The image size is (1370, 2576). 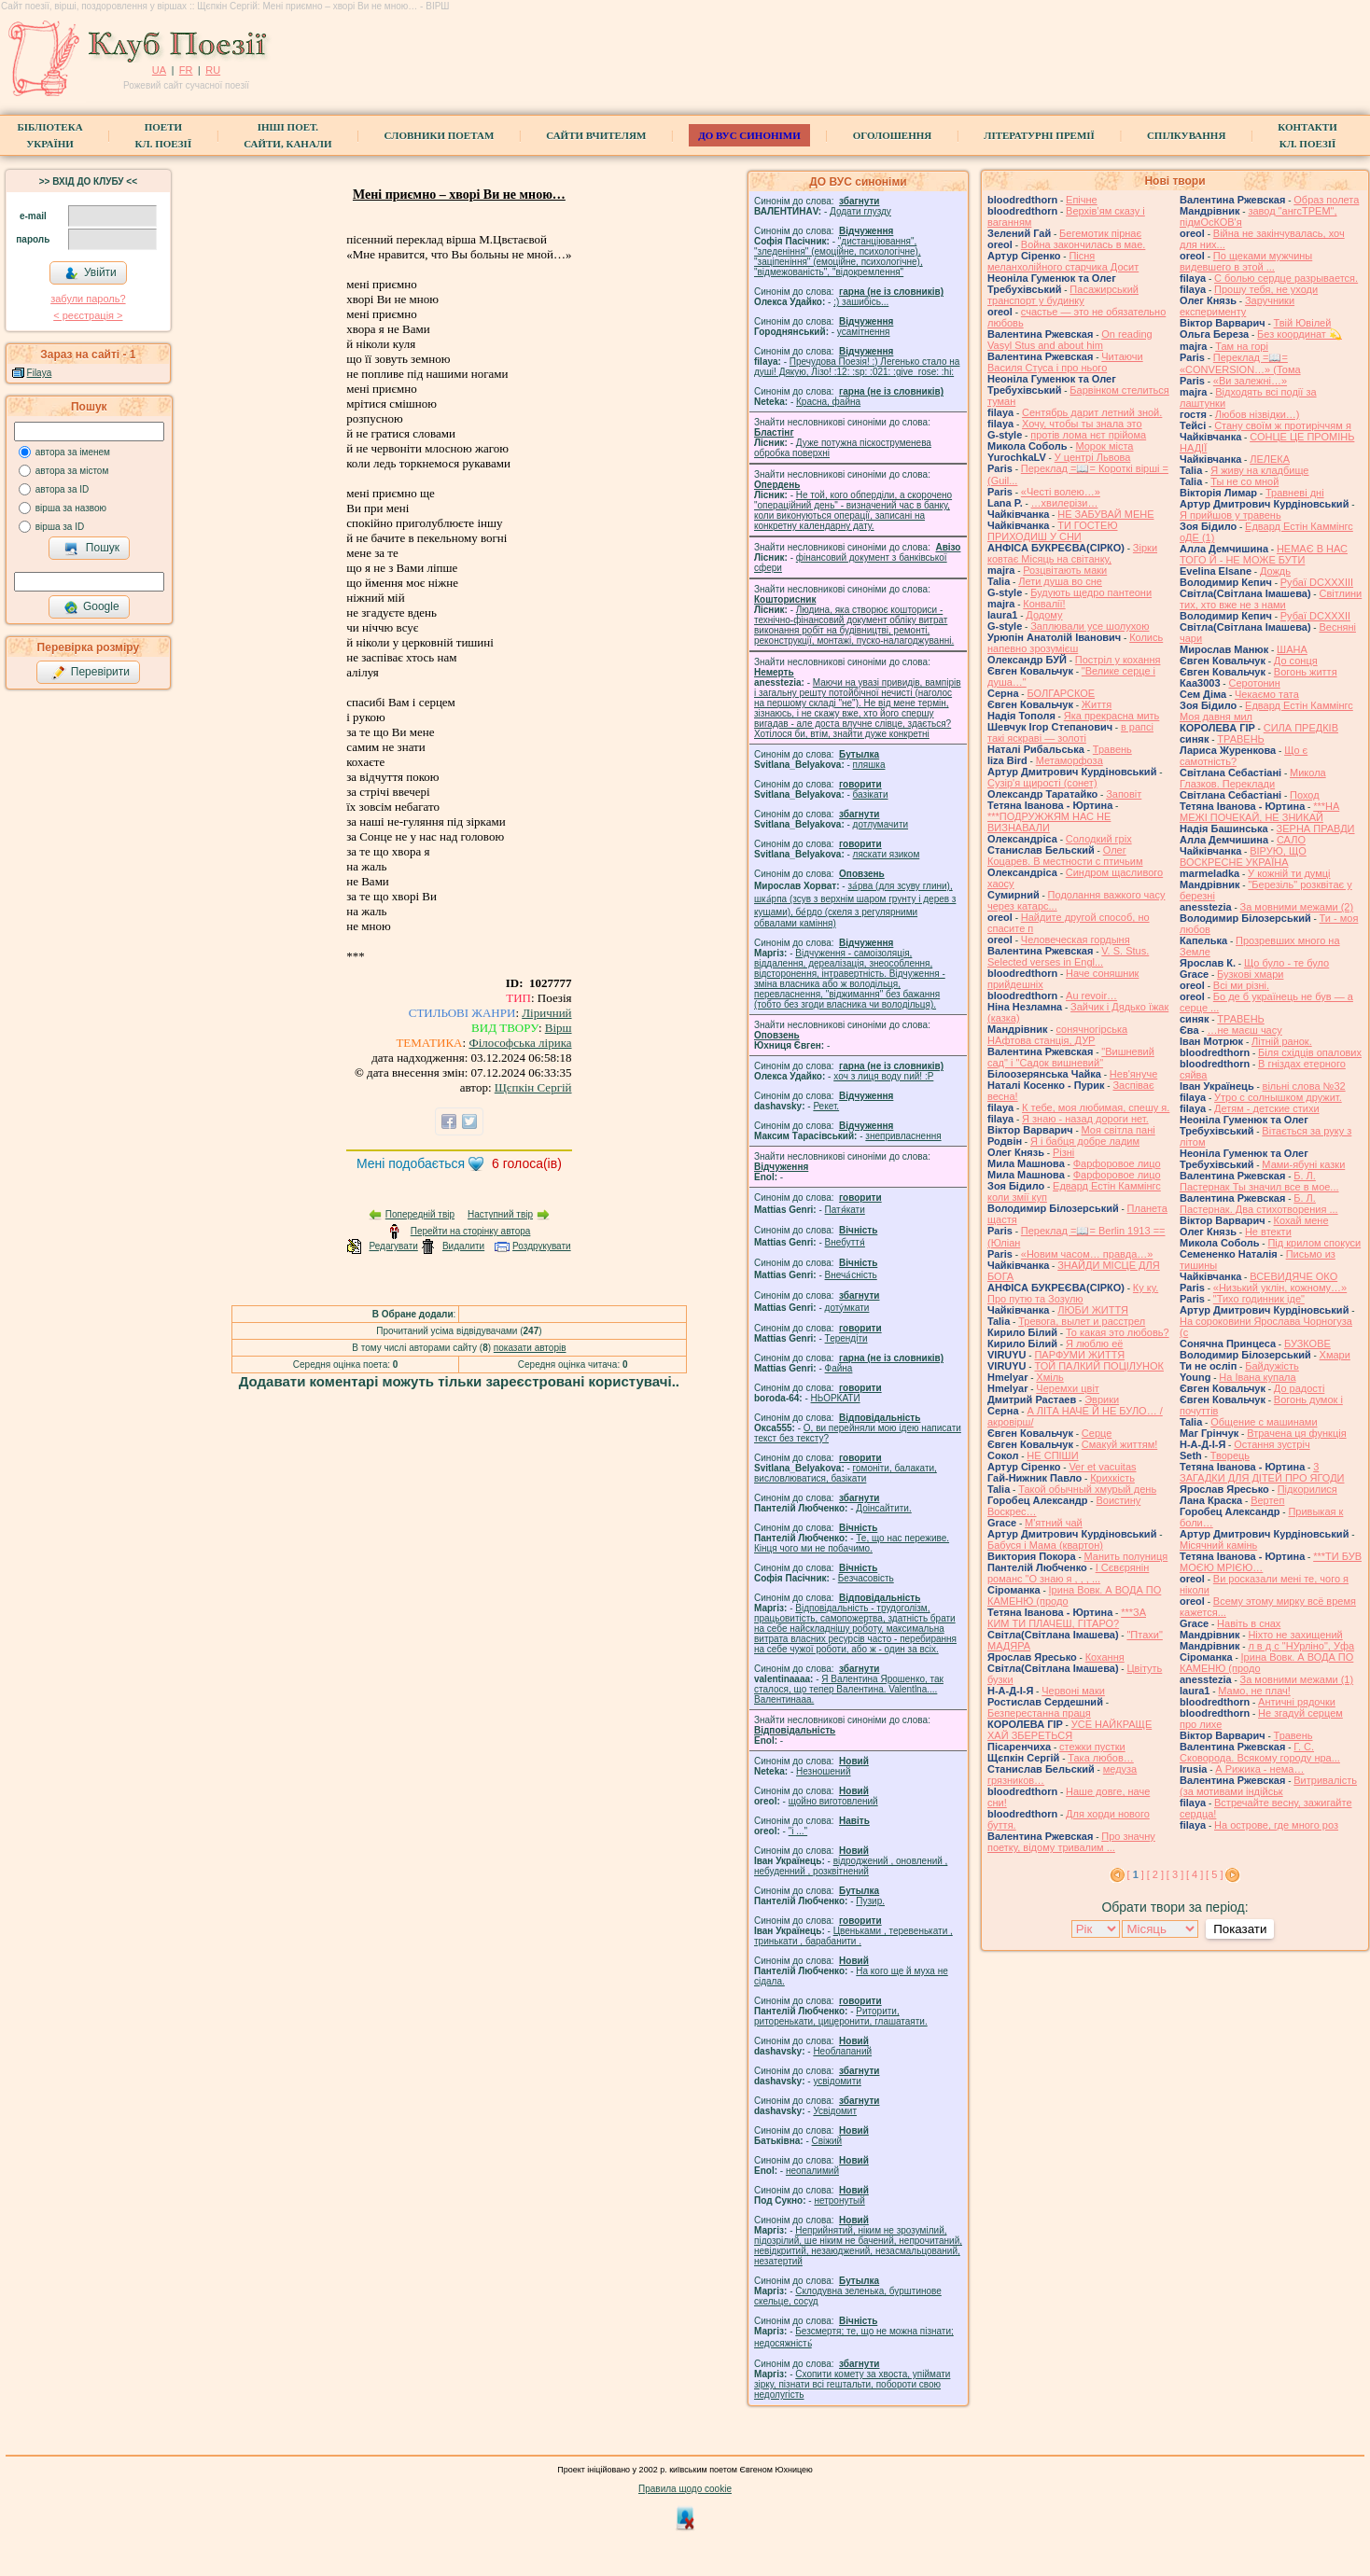 What do you see at coordinates (1259, 470) in the screenshot?
I see `Я живу на кладбище` at bounding box center [1259, 470].